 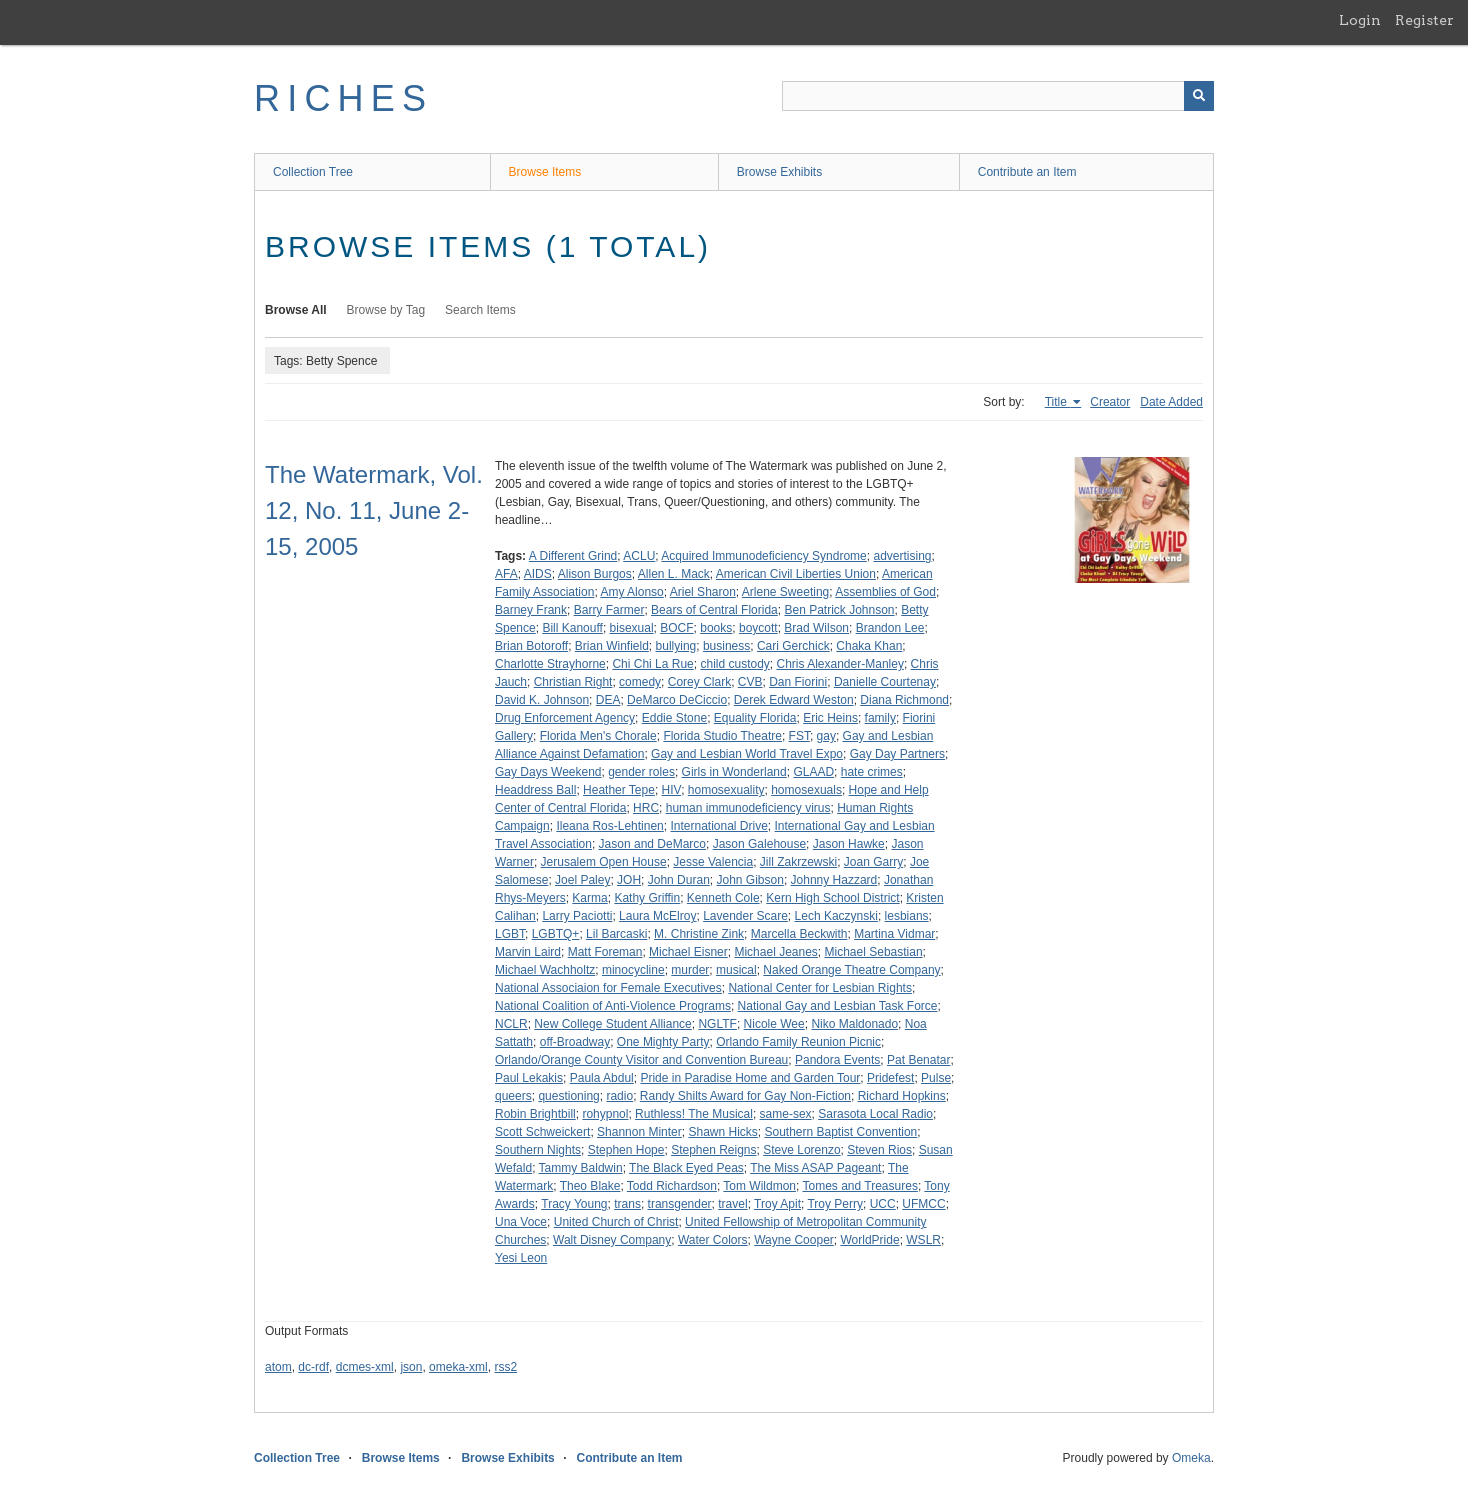 I want to click on Ariel Sharon, so click(x=703, y=592).